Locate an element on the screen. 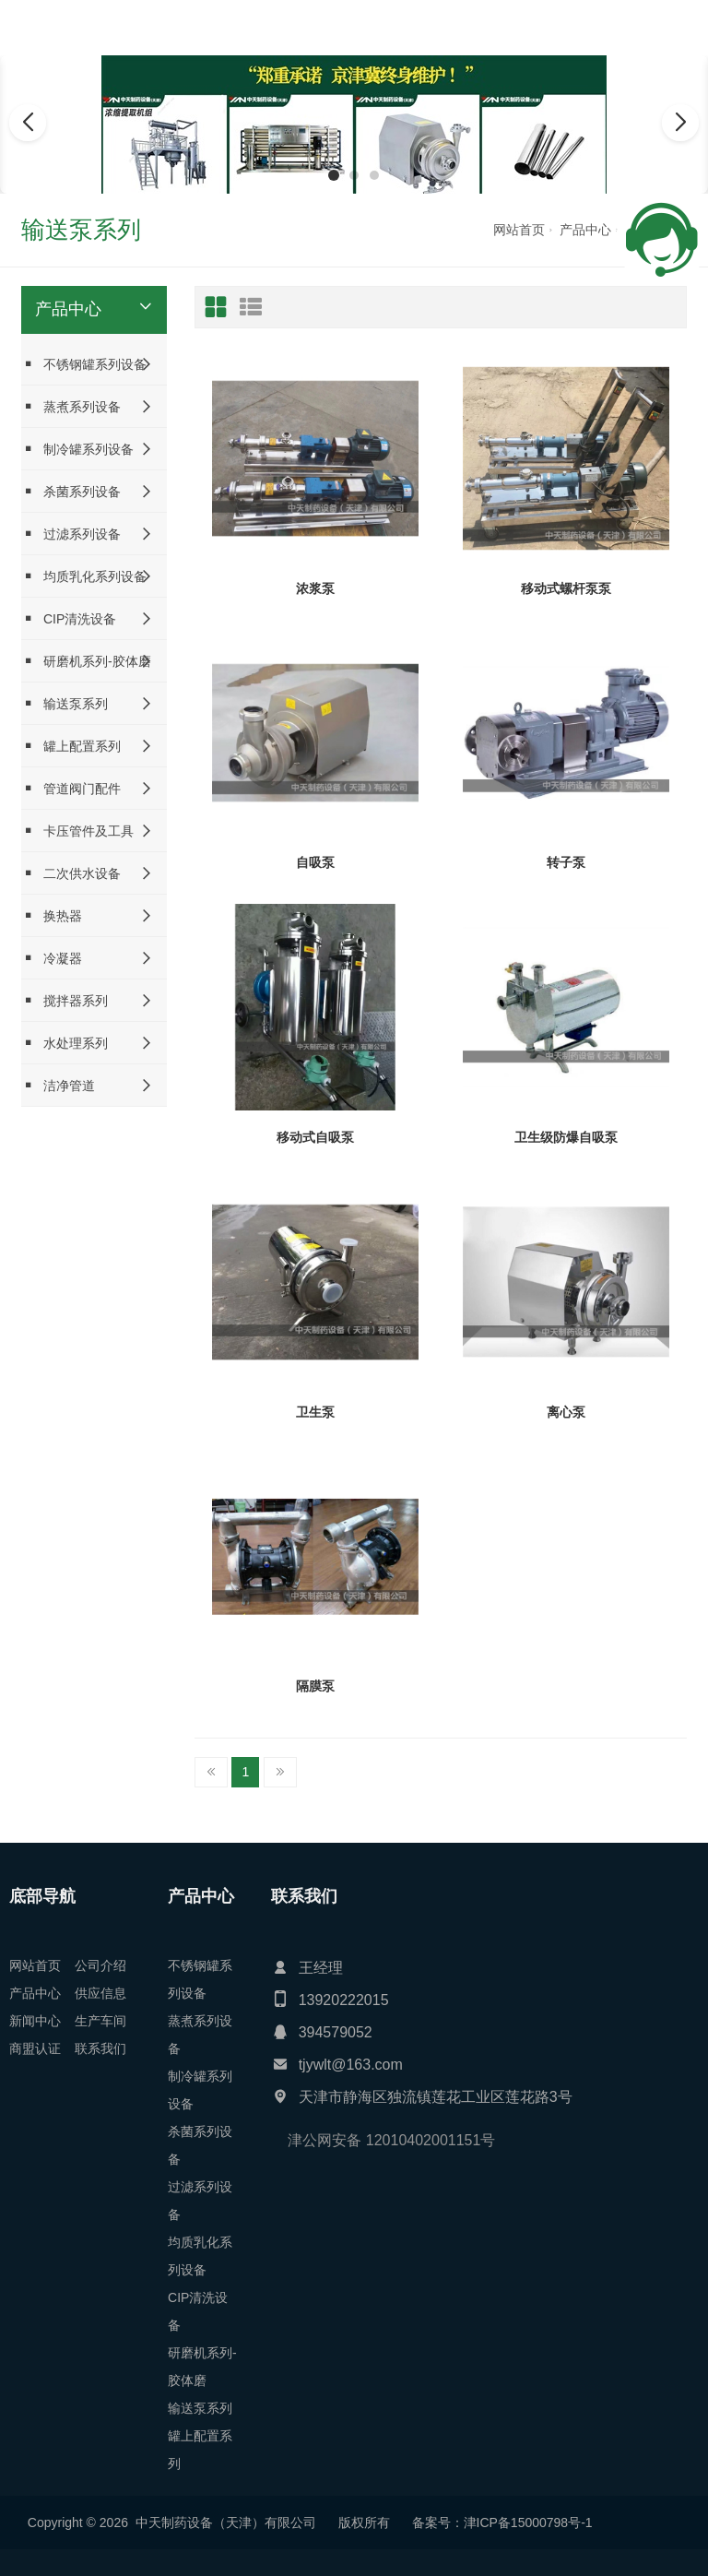  罐上配置系列 is located at coordinates (71, 746).